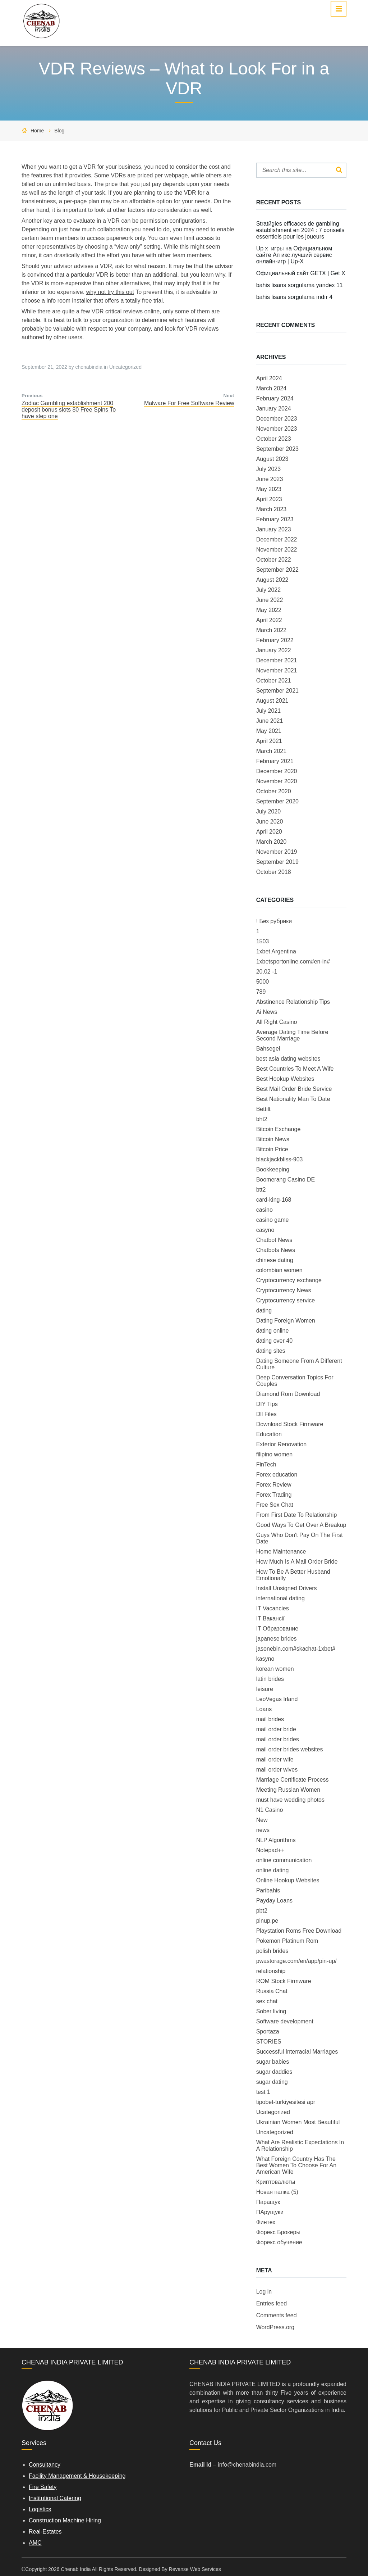 The height and width of the screenshot is (2576, 368). Describe the element at coordinates (266, 1414) in the screenshot. I see `Dll Files` at that location.